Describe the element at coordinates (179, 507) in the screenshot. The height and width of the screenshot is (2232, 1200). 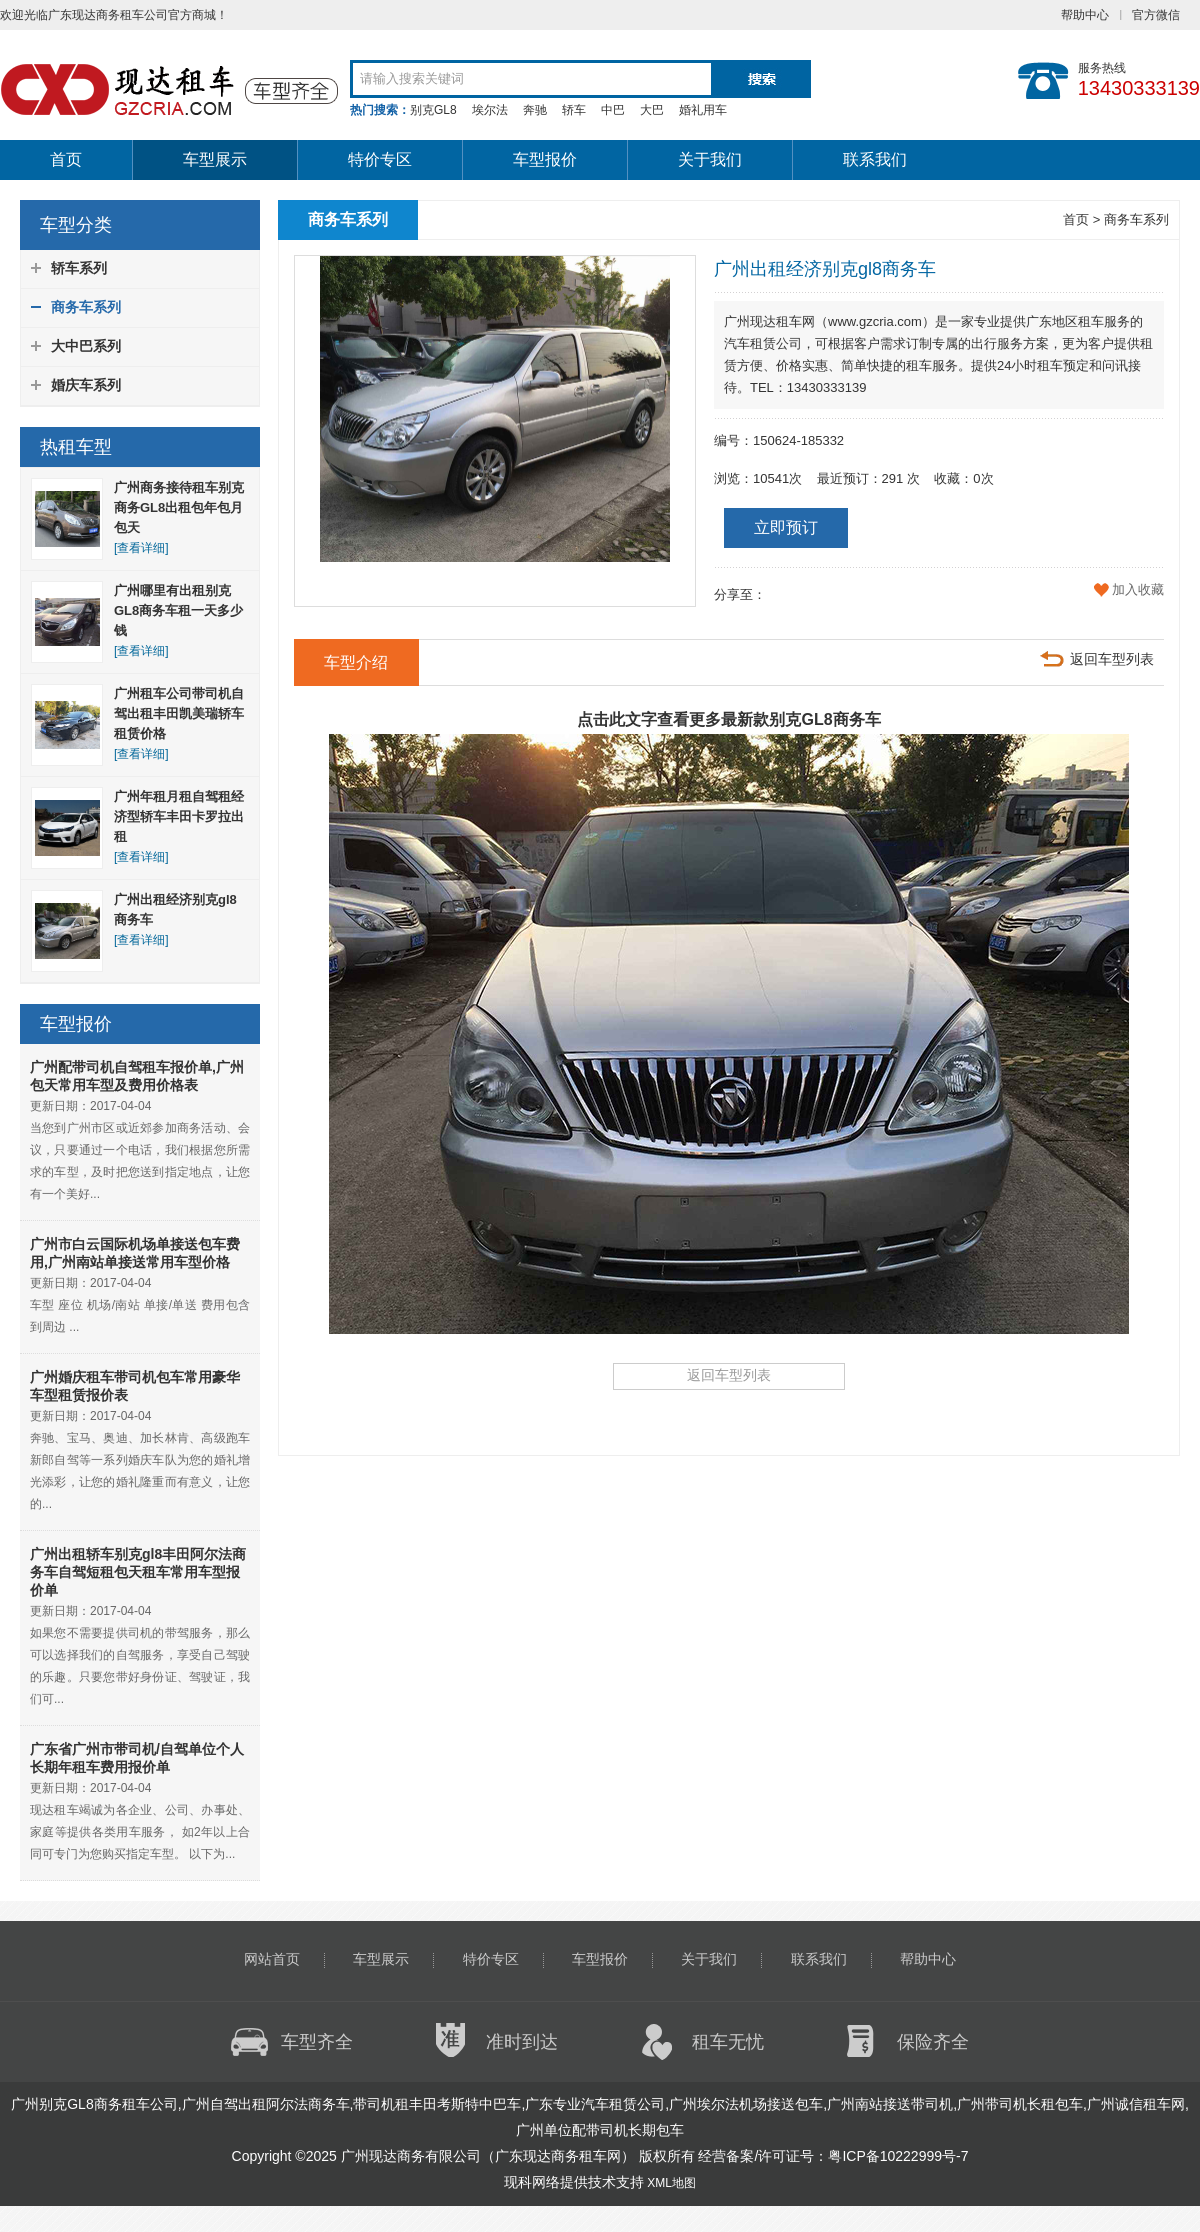
I see `广州商务接待租车别克商务GL8出租包年包月包天` at that location.